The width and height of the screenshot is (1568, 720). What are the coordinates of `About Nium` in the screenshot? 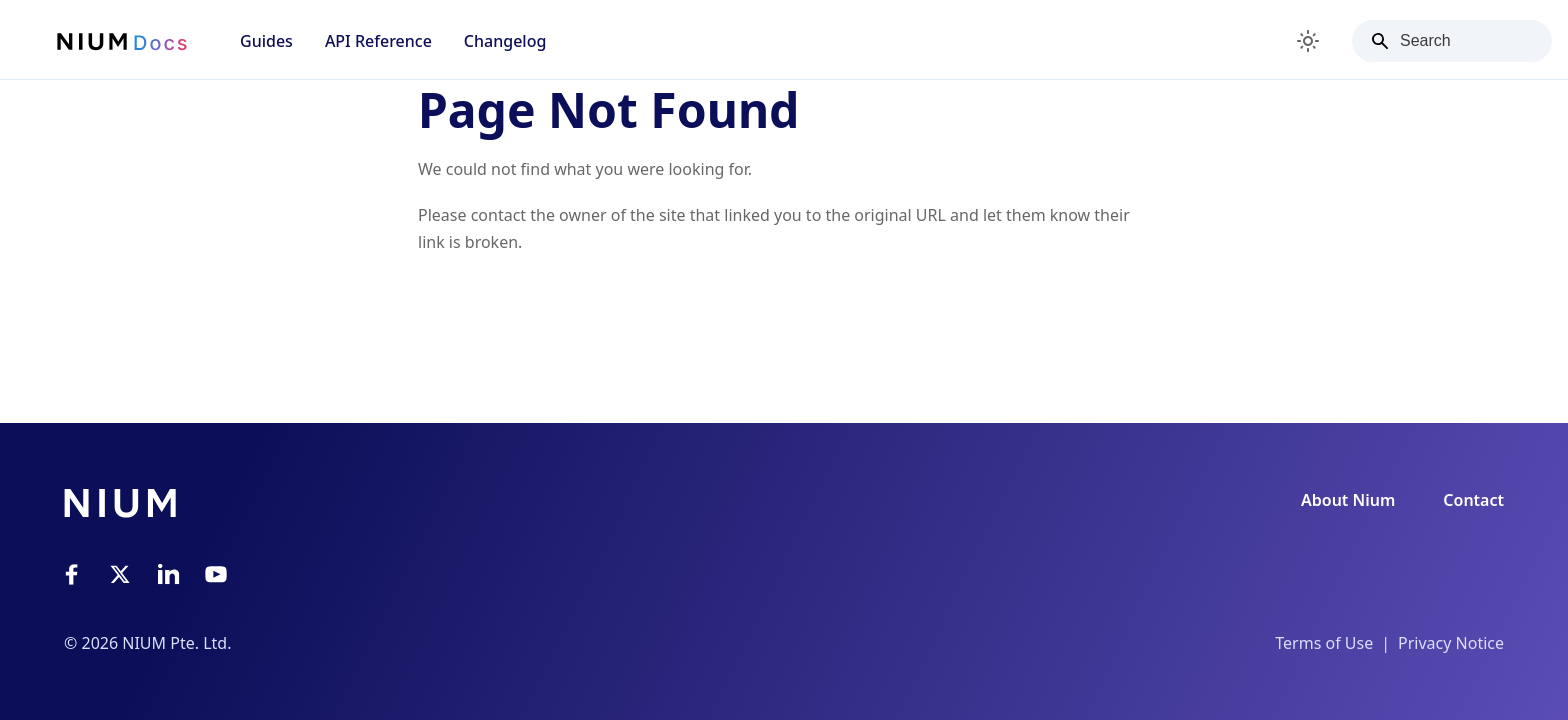 It's located at (1348, 500).